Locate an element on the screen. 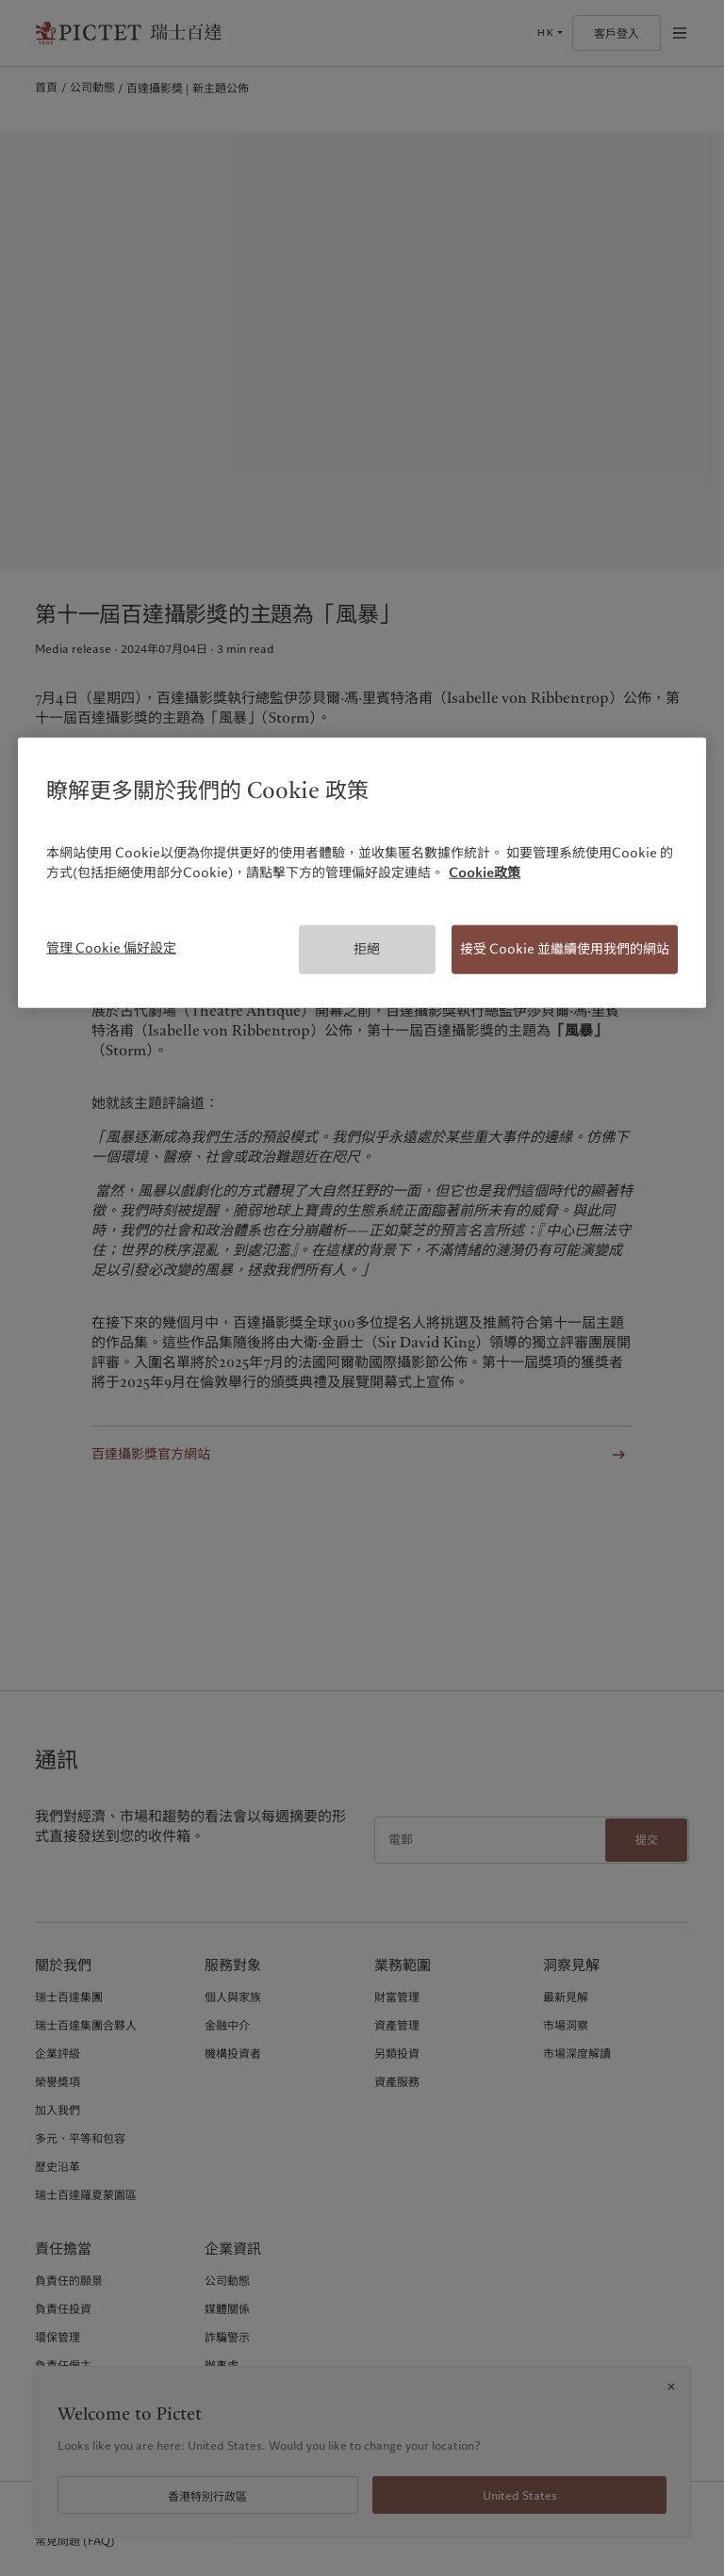 This screenshot has height=2576, width=724. [region] is located at coordinates (362, 873).